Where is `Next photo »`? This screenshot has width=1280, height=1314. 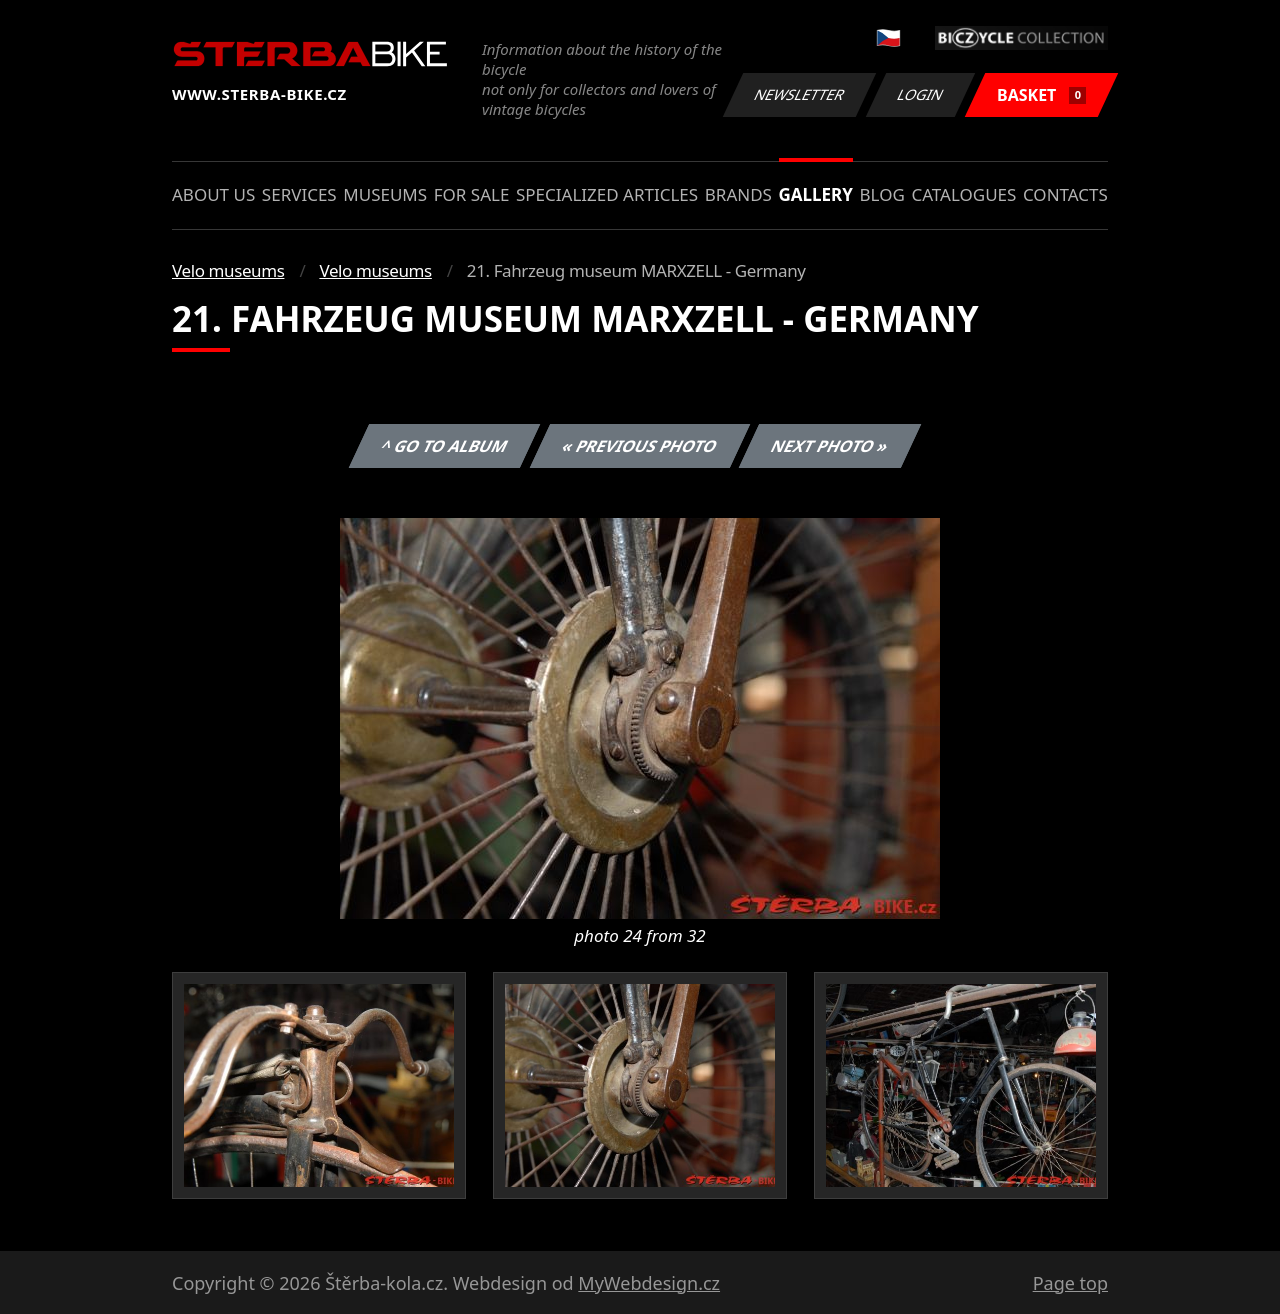 Next photo » is located at coordinates (830, 446).